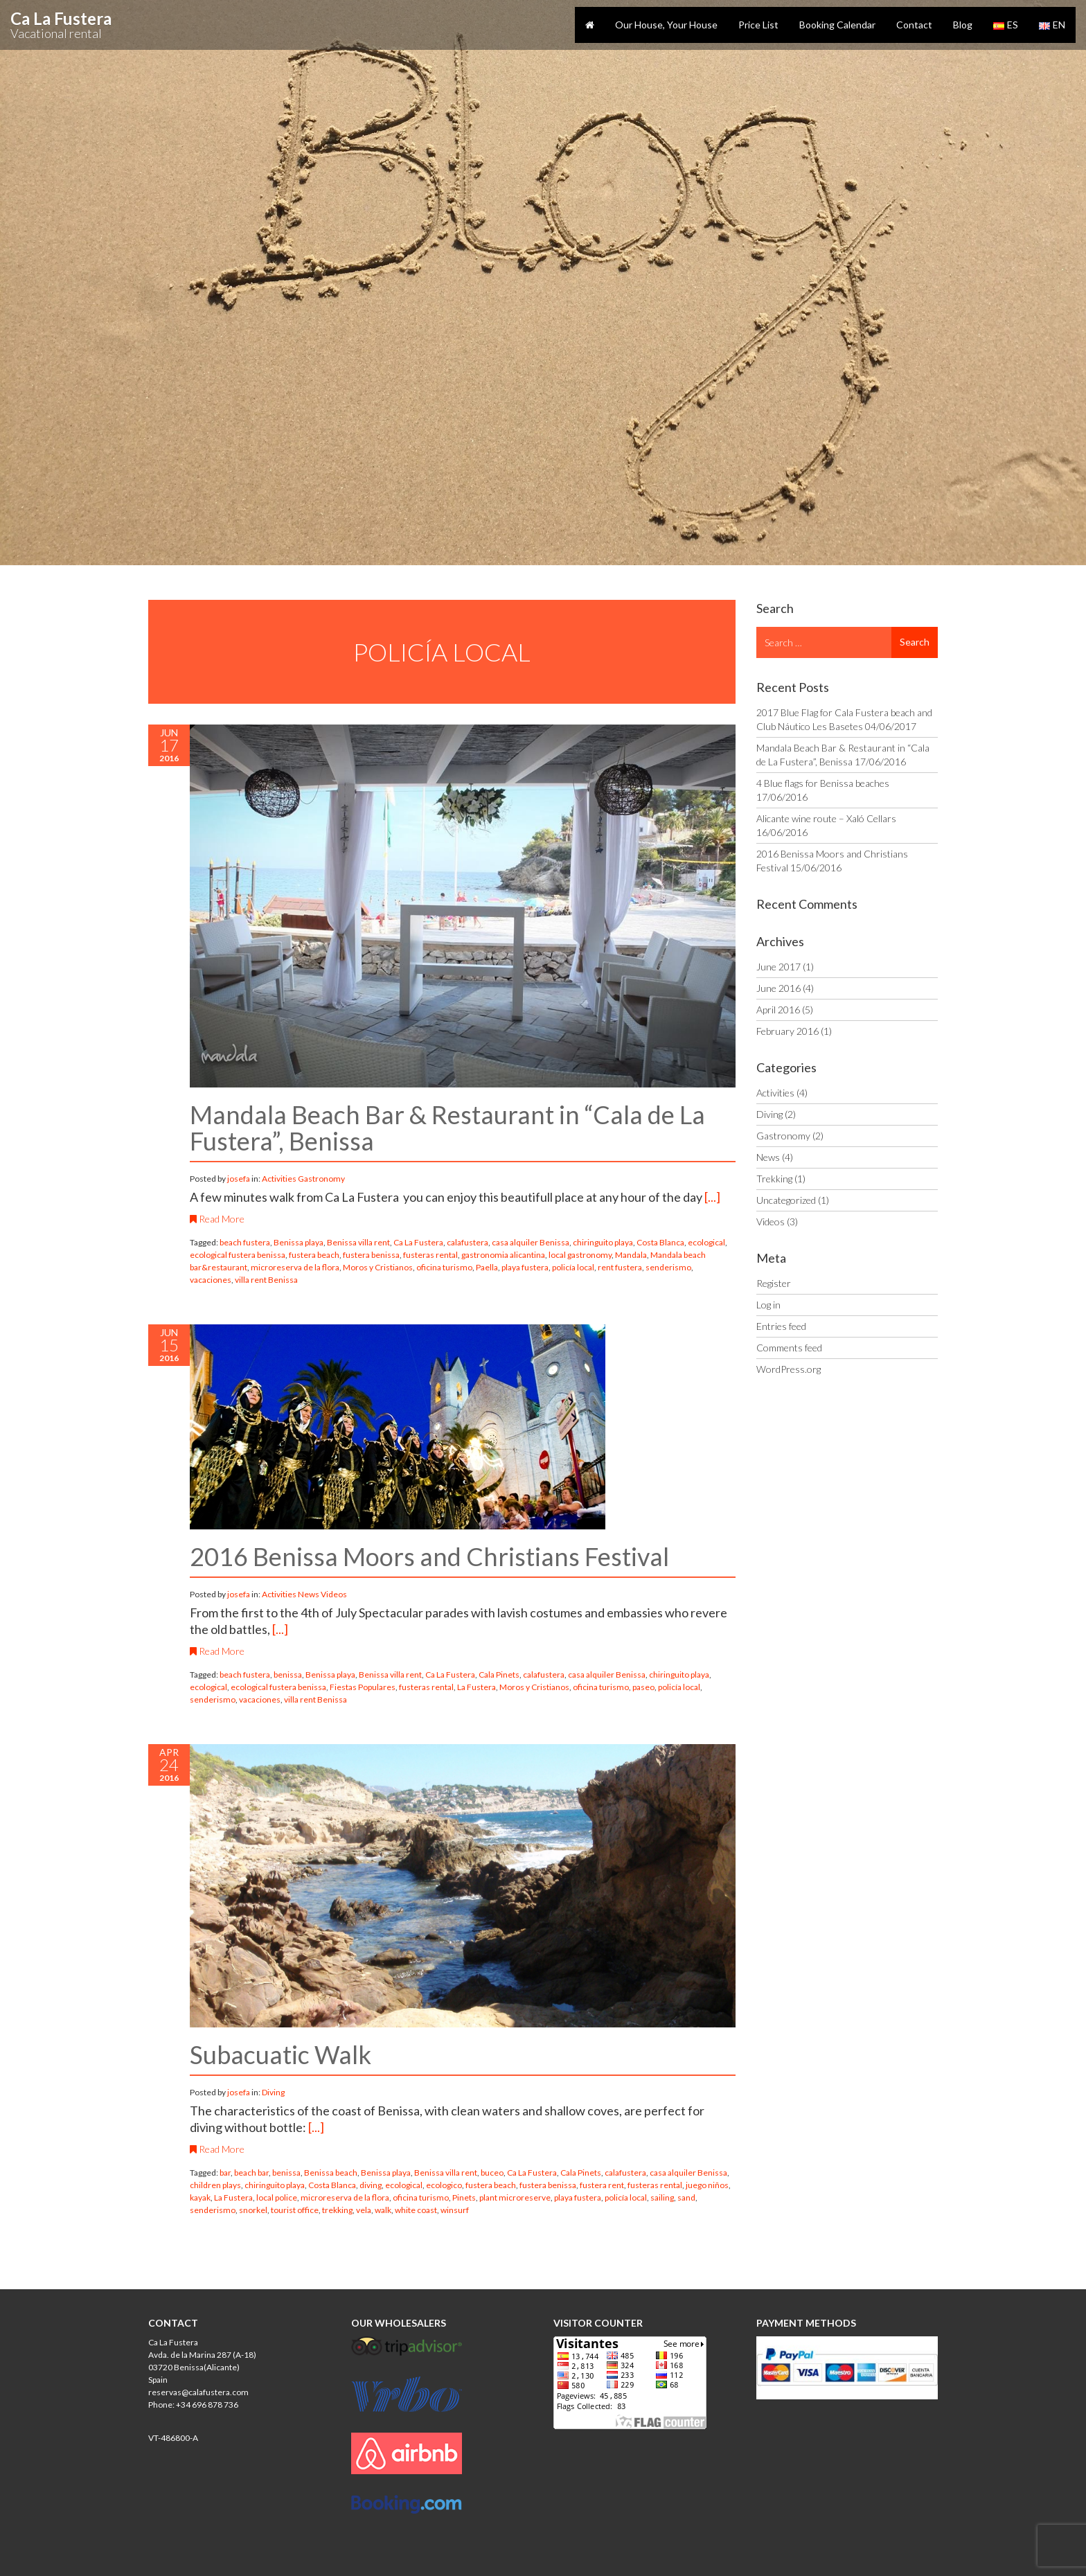 The height and width of the screenshot is (2576, 1086). What do you see at coordinates (643, 1687) in the screenshot?
I see `paseo` at bounding box center [643, 1687].